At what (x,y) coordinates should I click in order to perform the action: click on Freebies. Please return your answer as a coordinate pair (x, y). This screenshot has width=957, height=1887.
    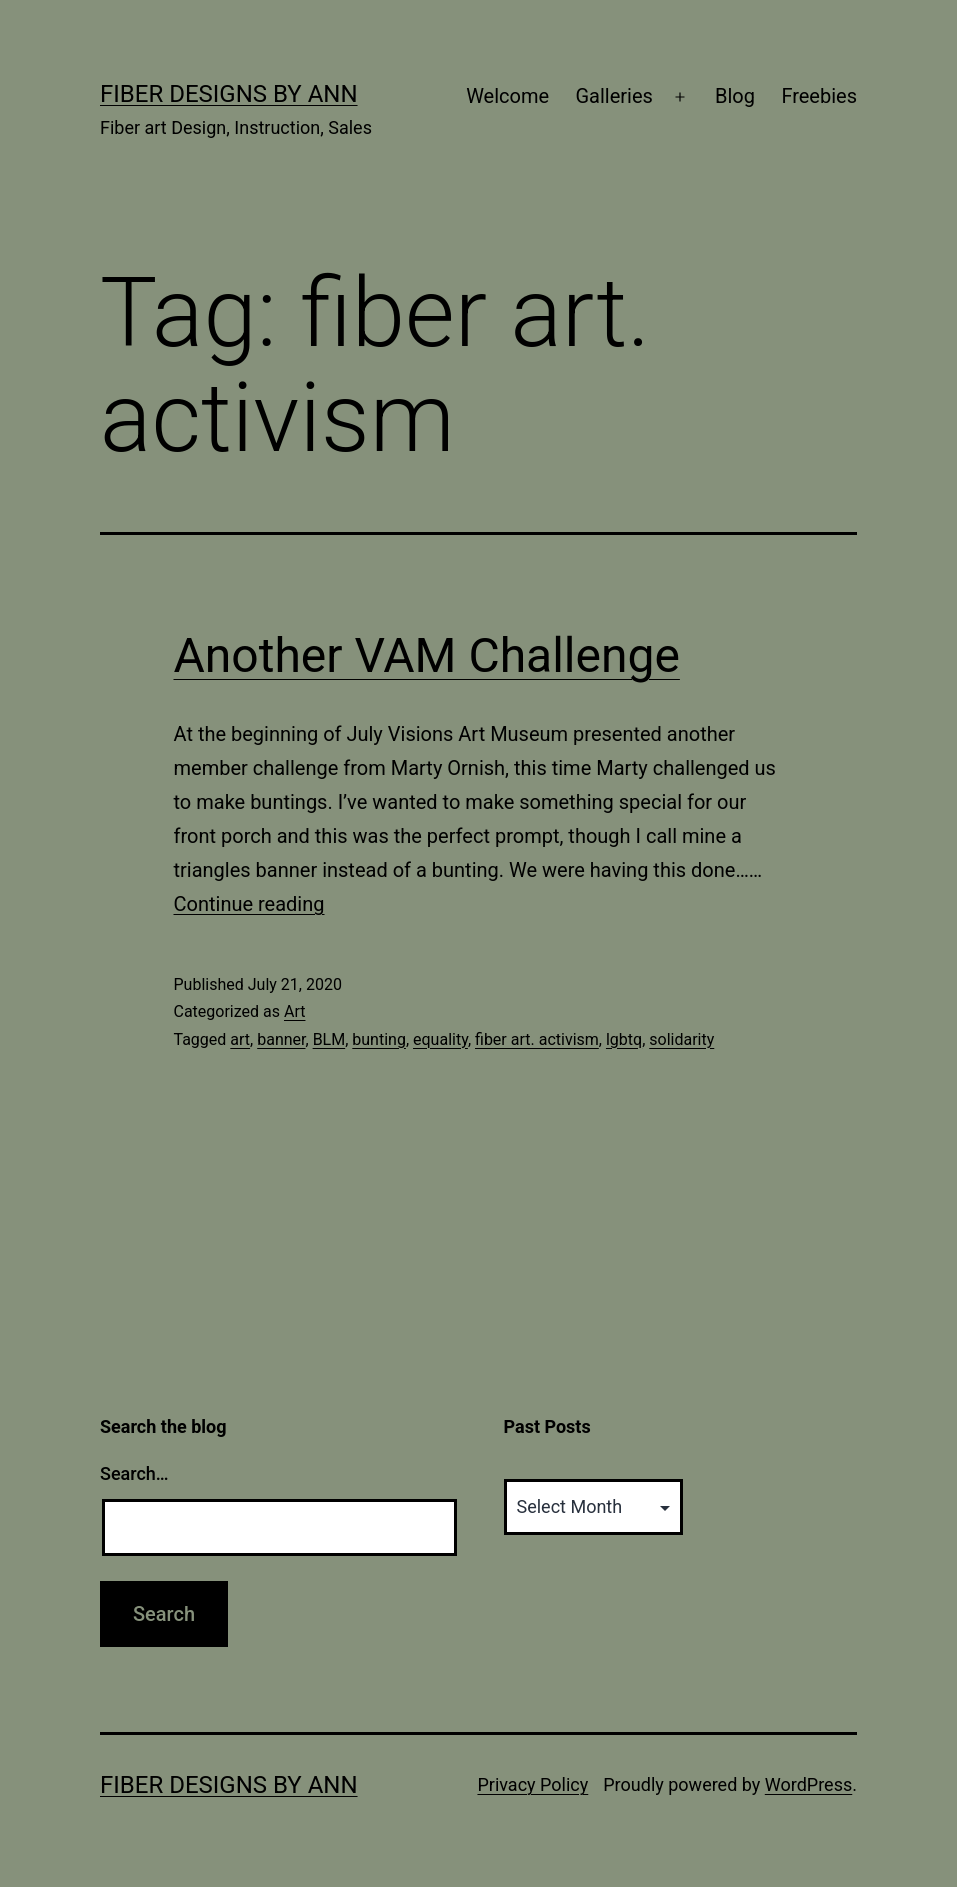
    Looking at the image, I should click on (819, 96).